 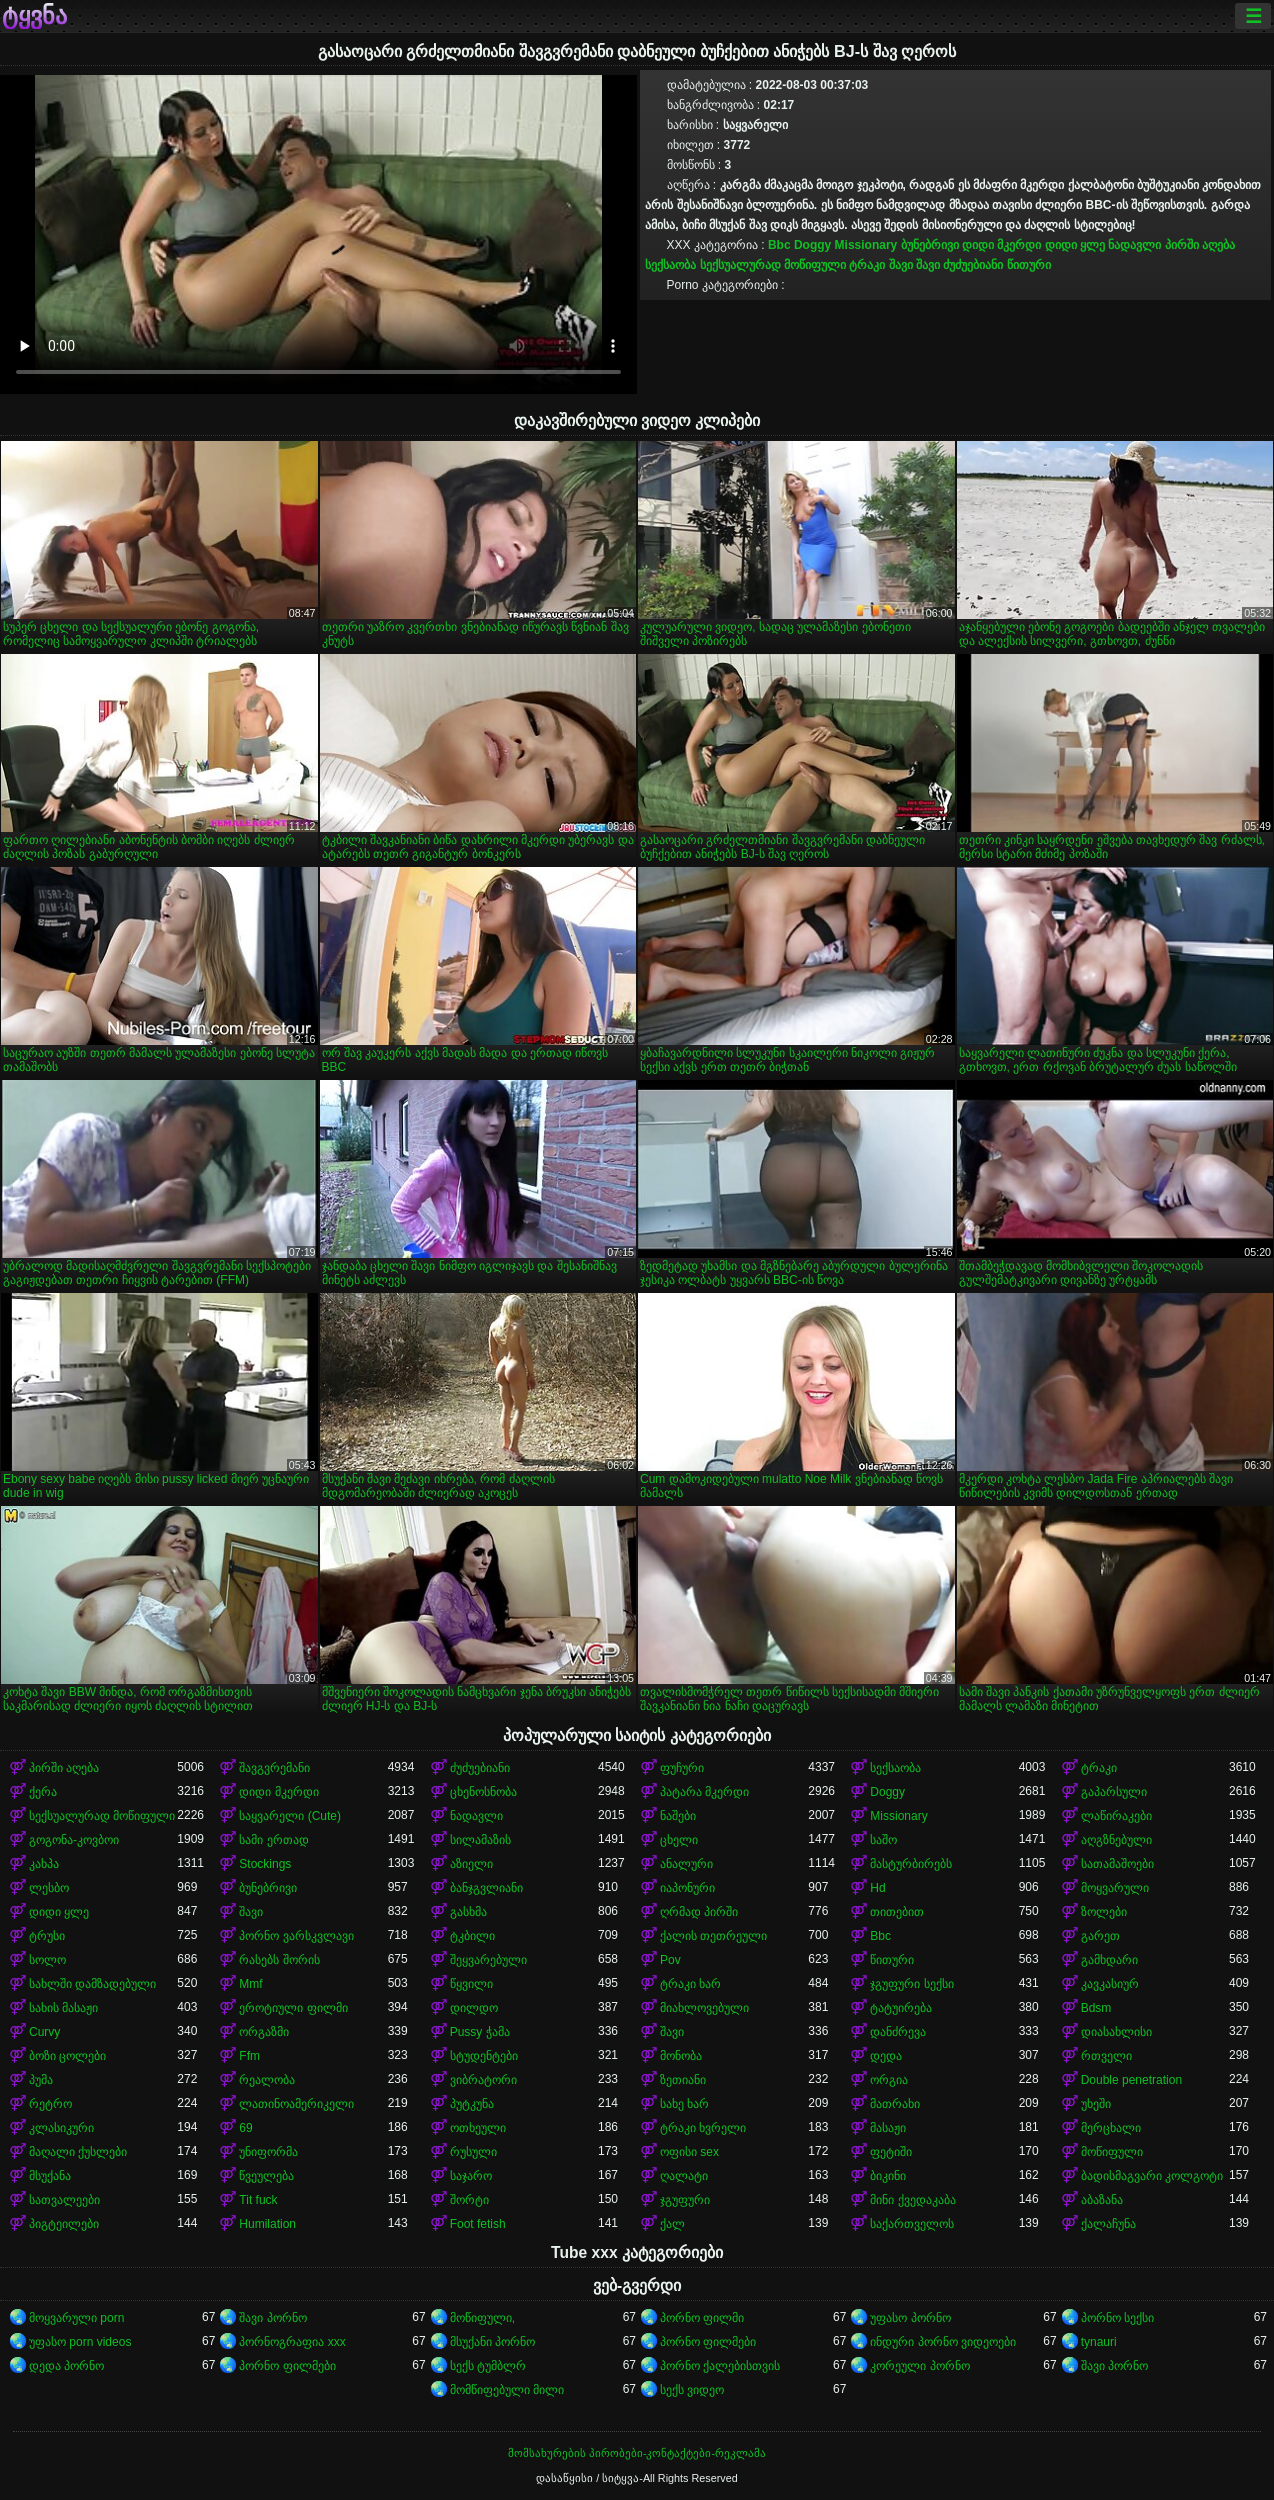 What do you see at coordinates (702, 2318) in the screenshot?
I see `პორნო ფილმი` at bounding box center [702, 2318].